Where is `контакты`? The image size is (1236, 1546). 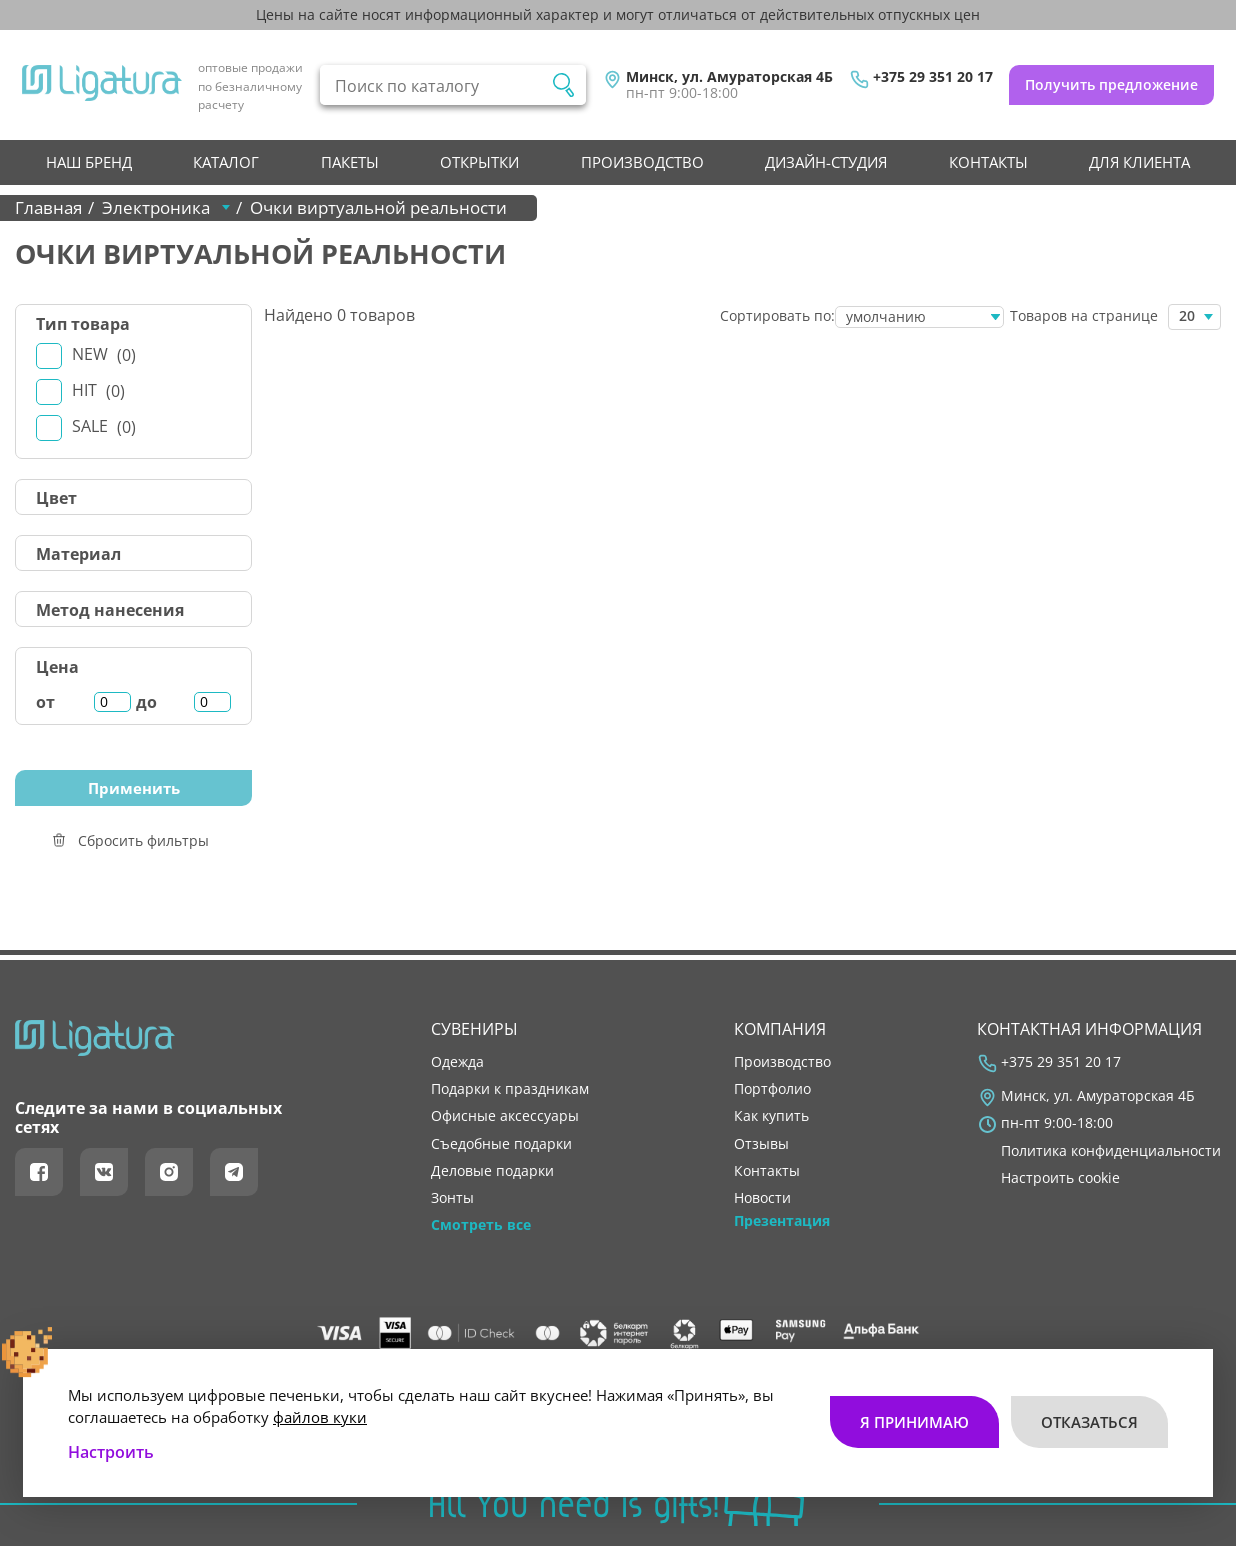 контакты is located at coordinates (988, 162).